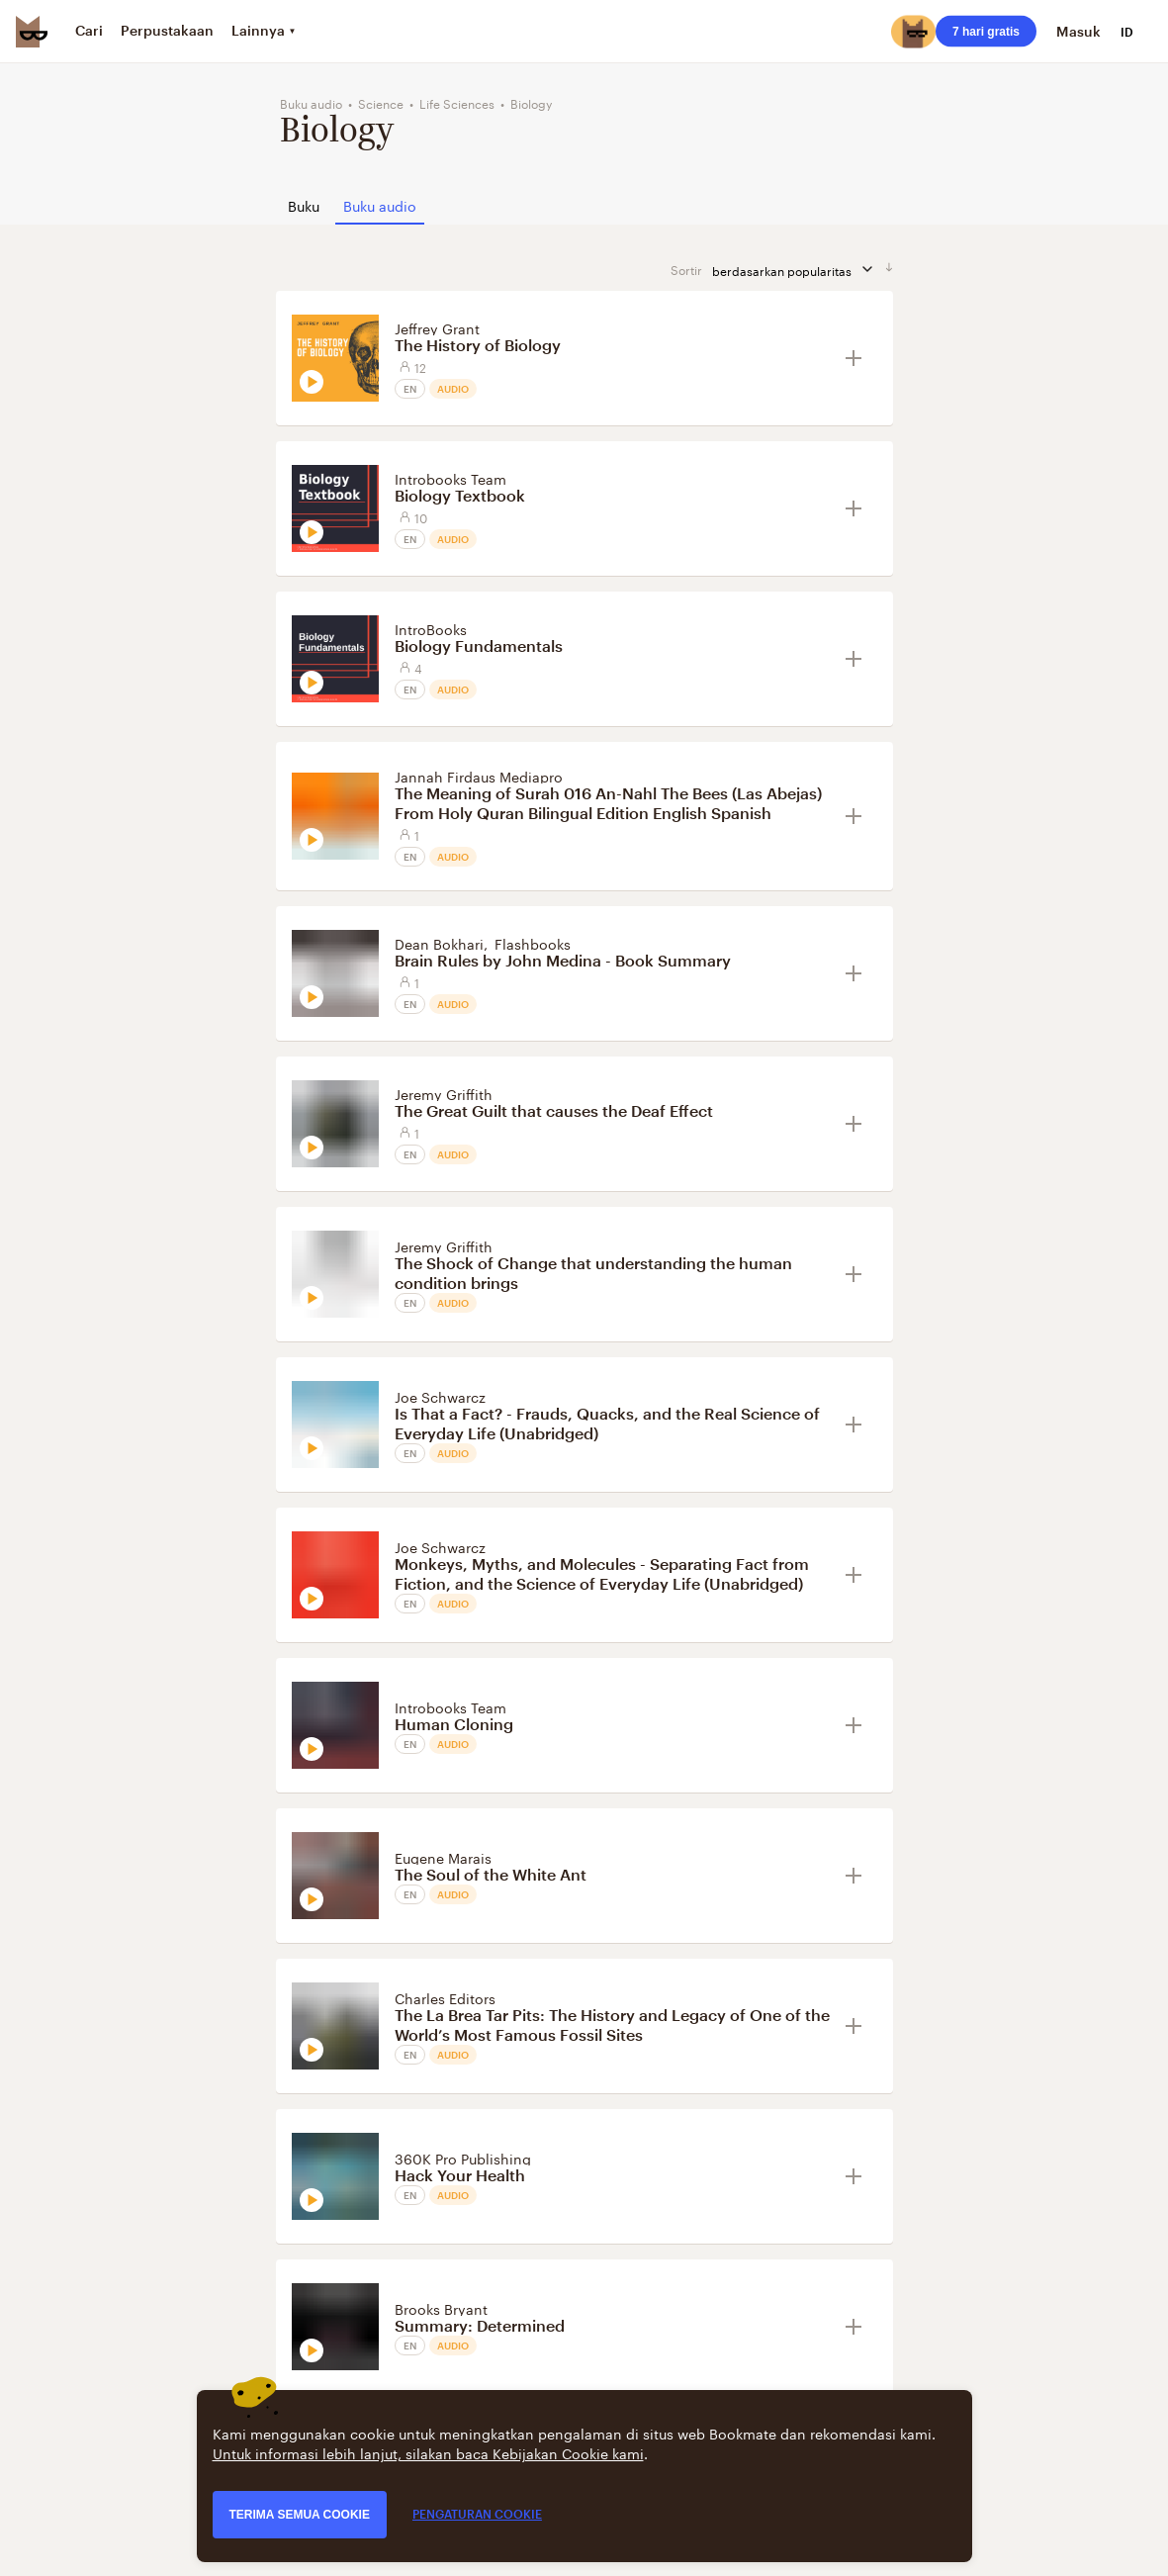 The height and width of the screenshot is (2576, 1168). I want to click on [Bookmate logo], so click(31, 31).